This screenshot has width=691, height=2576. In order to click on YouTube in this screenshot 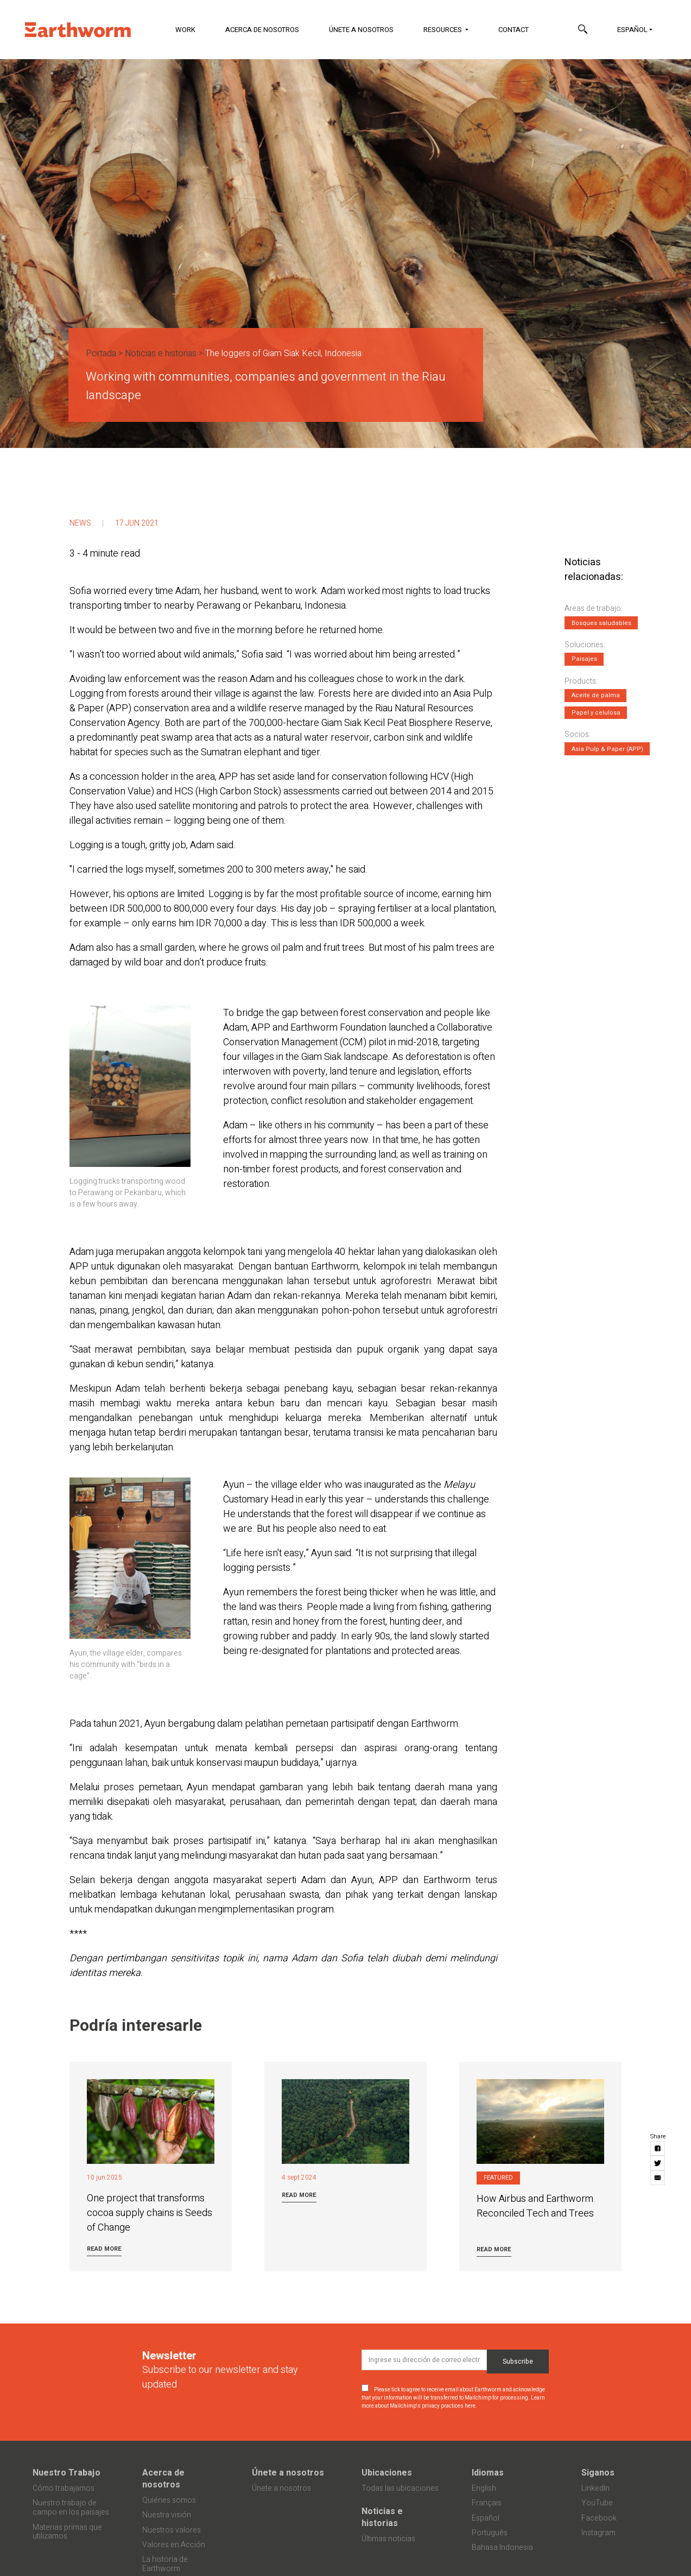, I will do `click(597, 2503)`.